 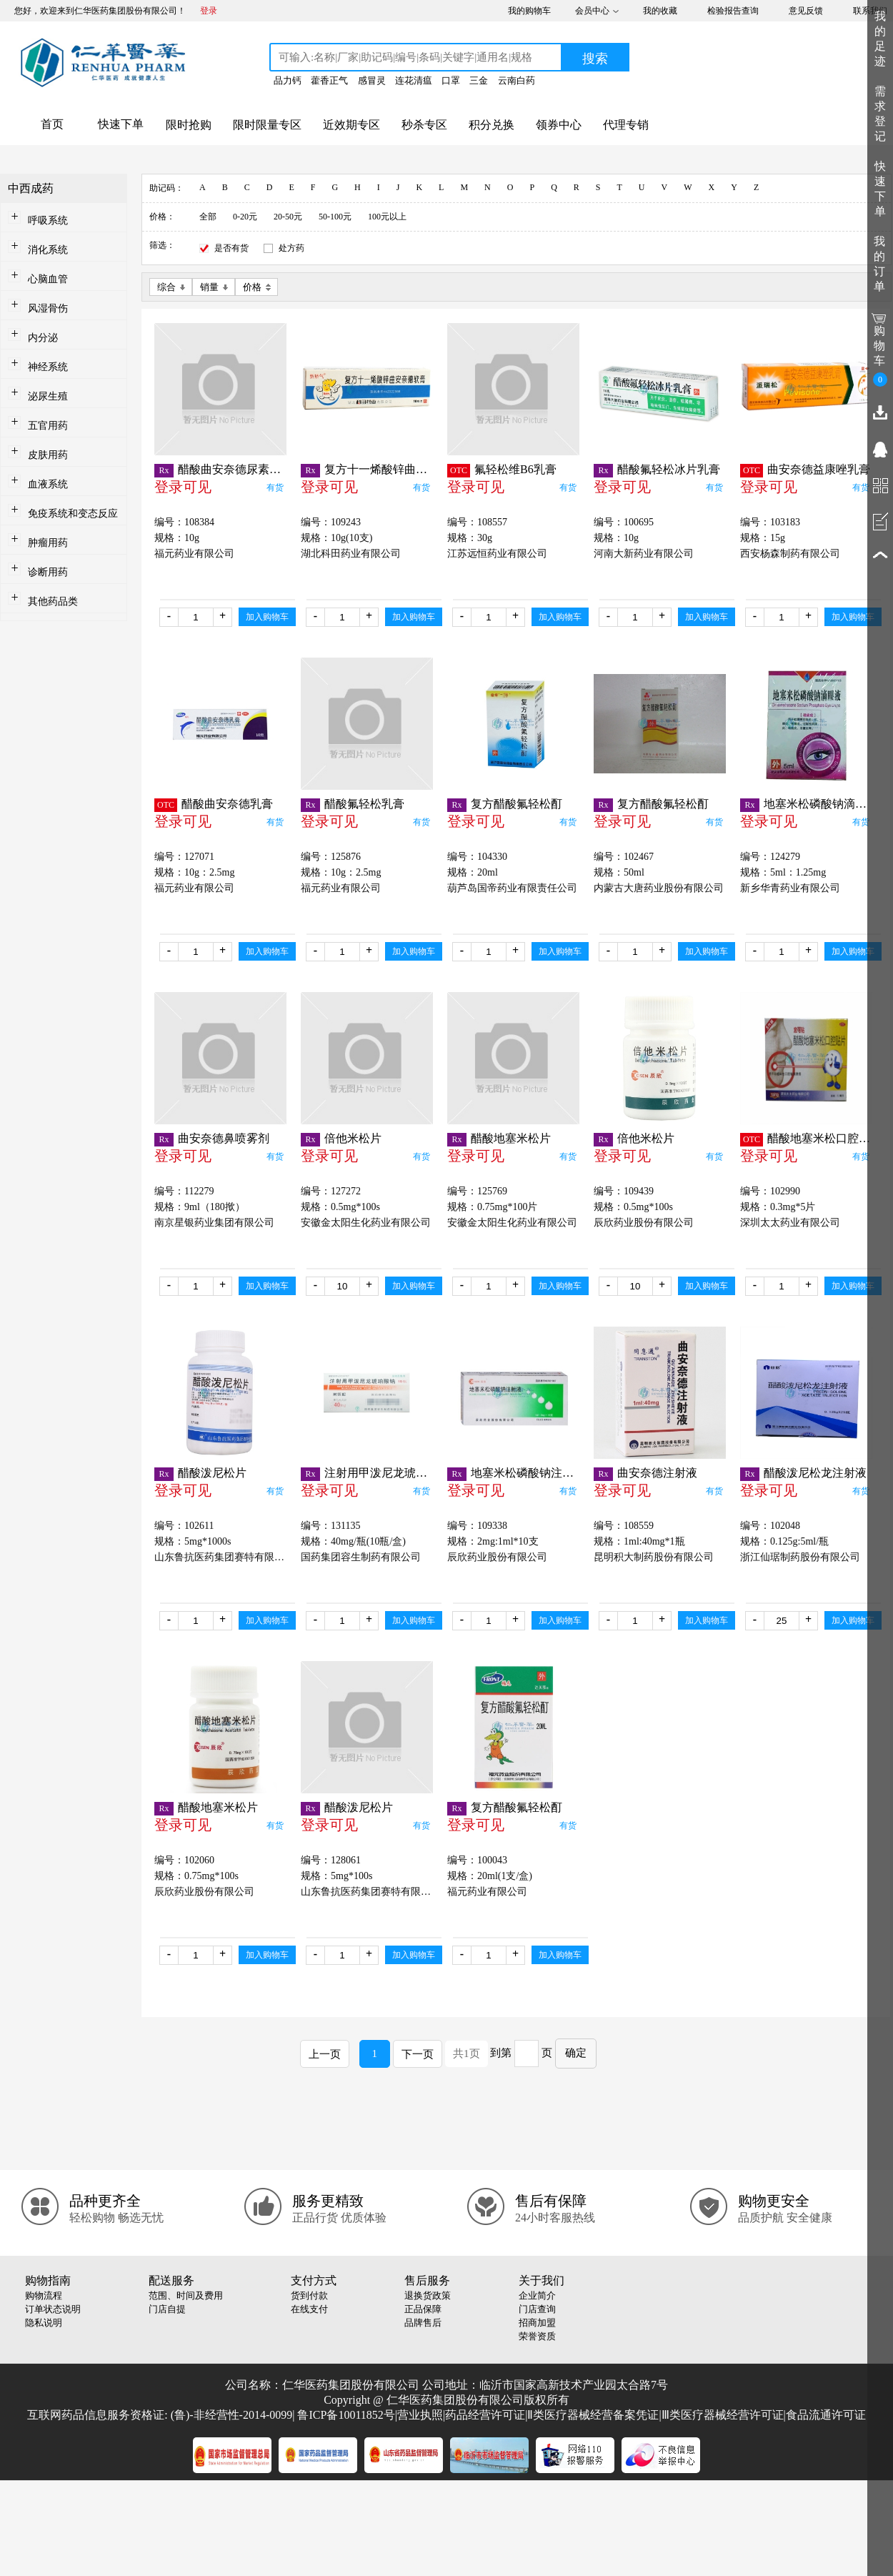 What do you see at coordinates (43, 2295) in the screenshot?
I see `购物流程` at bounding box center [43, 2295].